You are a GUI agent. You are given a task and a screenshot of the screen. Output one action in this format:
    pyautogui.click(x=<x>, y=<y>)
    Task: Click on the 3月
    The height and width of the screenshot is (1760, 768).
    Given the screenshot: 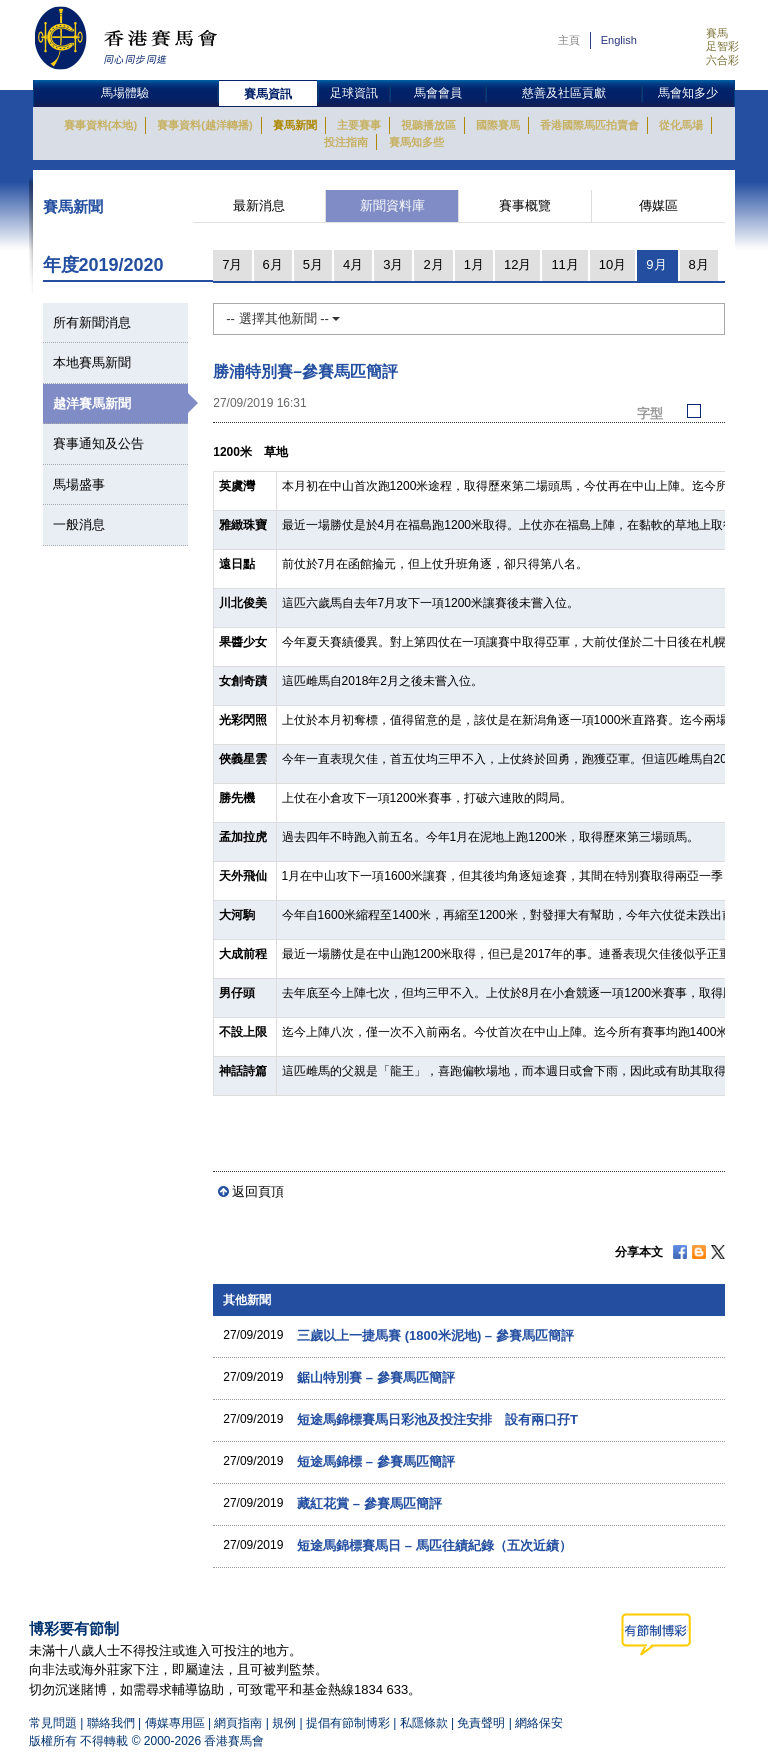 What is the action you would take?
    pyautogui.click(x=393, y=264)
    